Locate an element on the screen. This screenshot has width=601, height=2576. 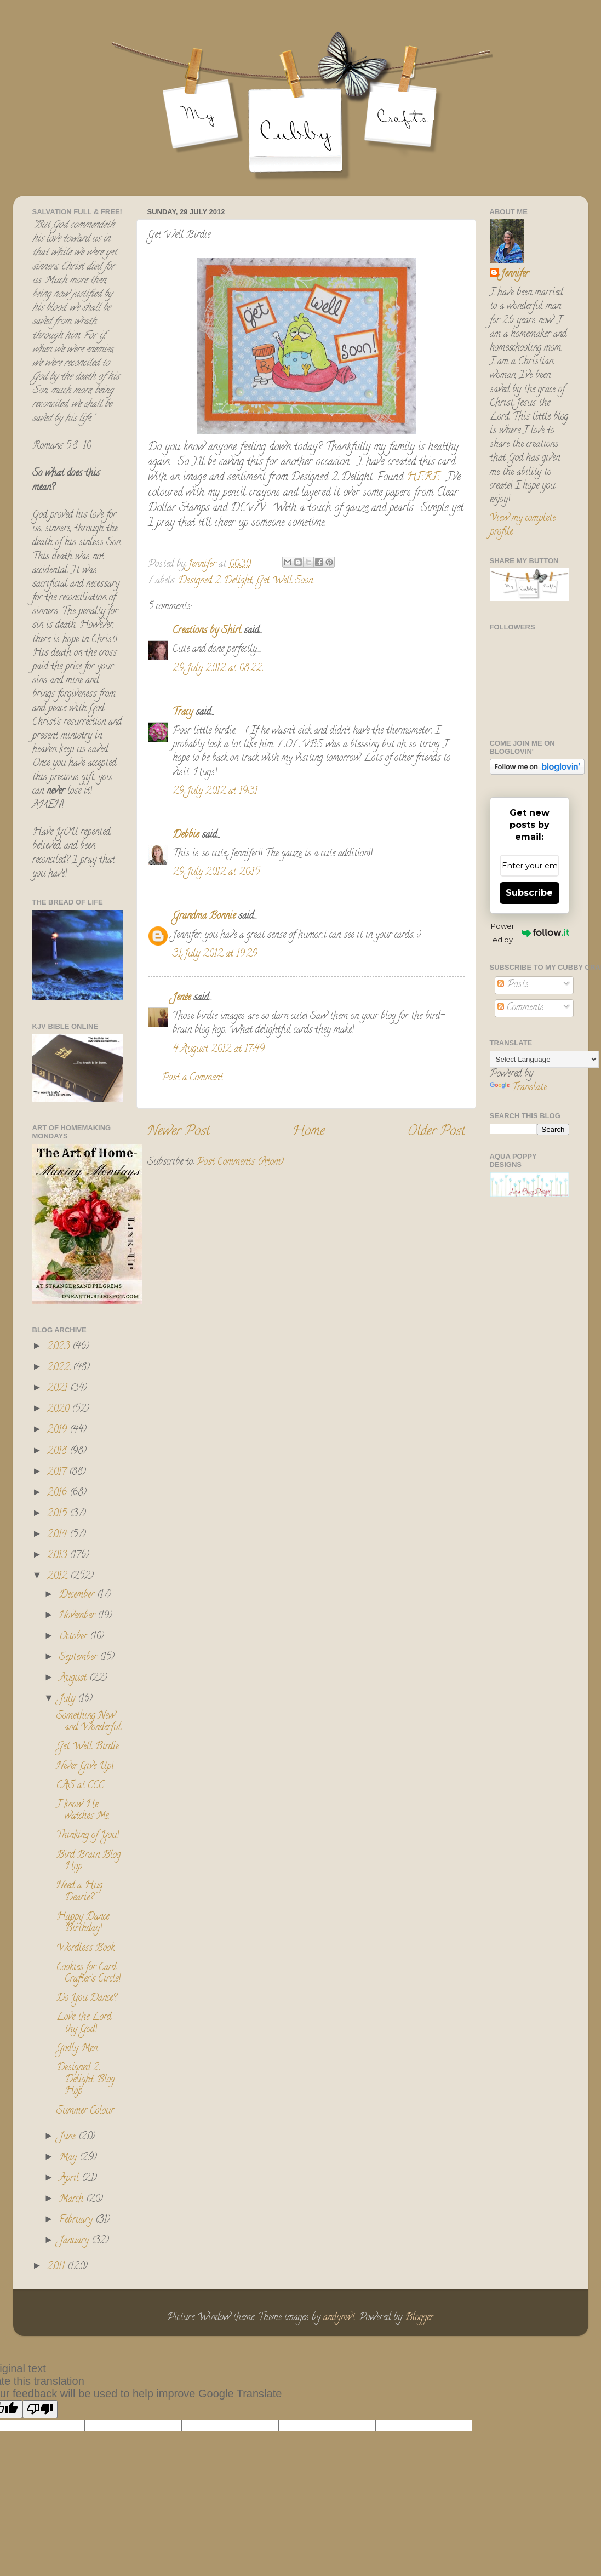
Designed 2 Delight Blog Hop is located at coordinates (85, 2079).